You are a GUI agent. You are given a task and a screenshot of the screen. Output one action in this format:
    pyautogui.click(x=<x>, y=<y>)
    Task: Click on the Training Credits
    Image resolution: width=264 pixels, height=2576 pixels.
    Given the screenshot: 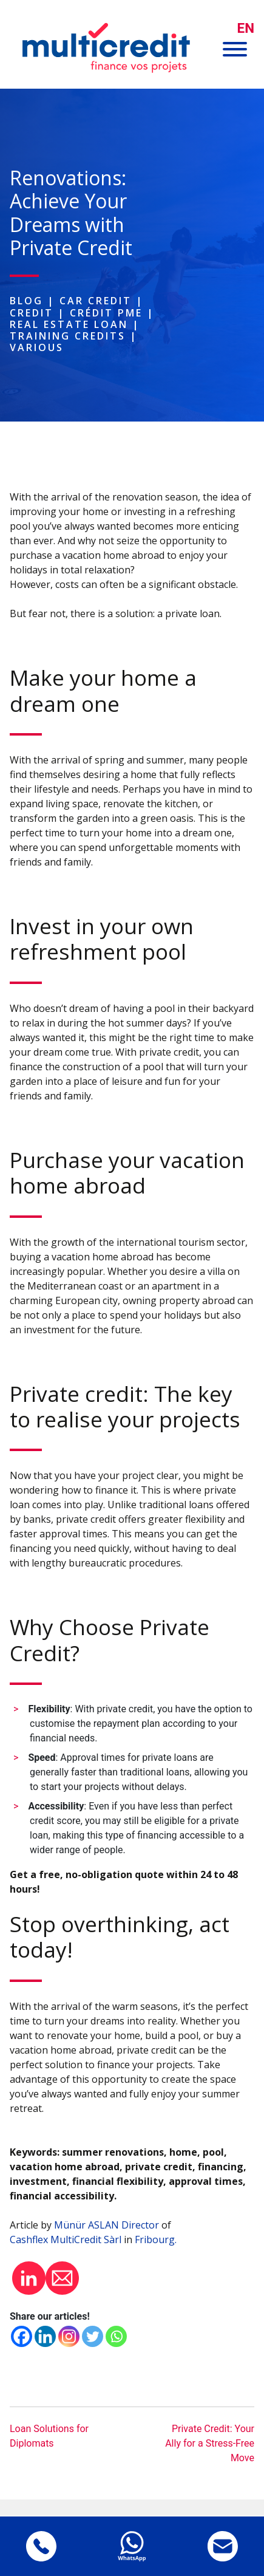 What is the action you would take?
    pyautogui.click(x=68, y=336)
    